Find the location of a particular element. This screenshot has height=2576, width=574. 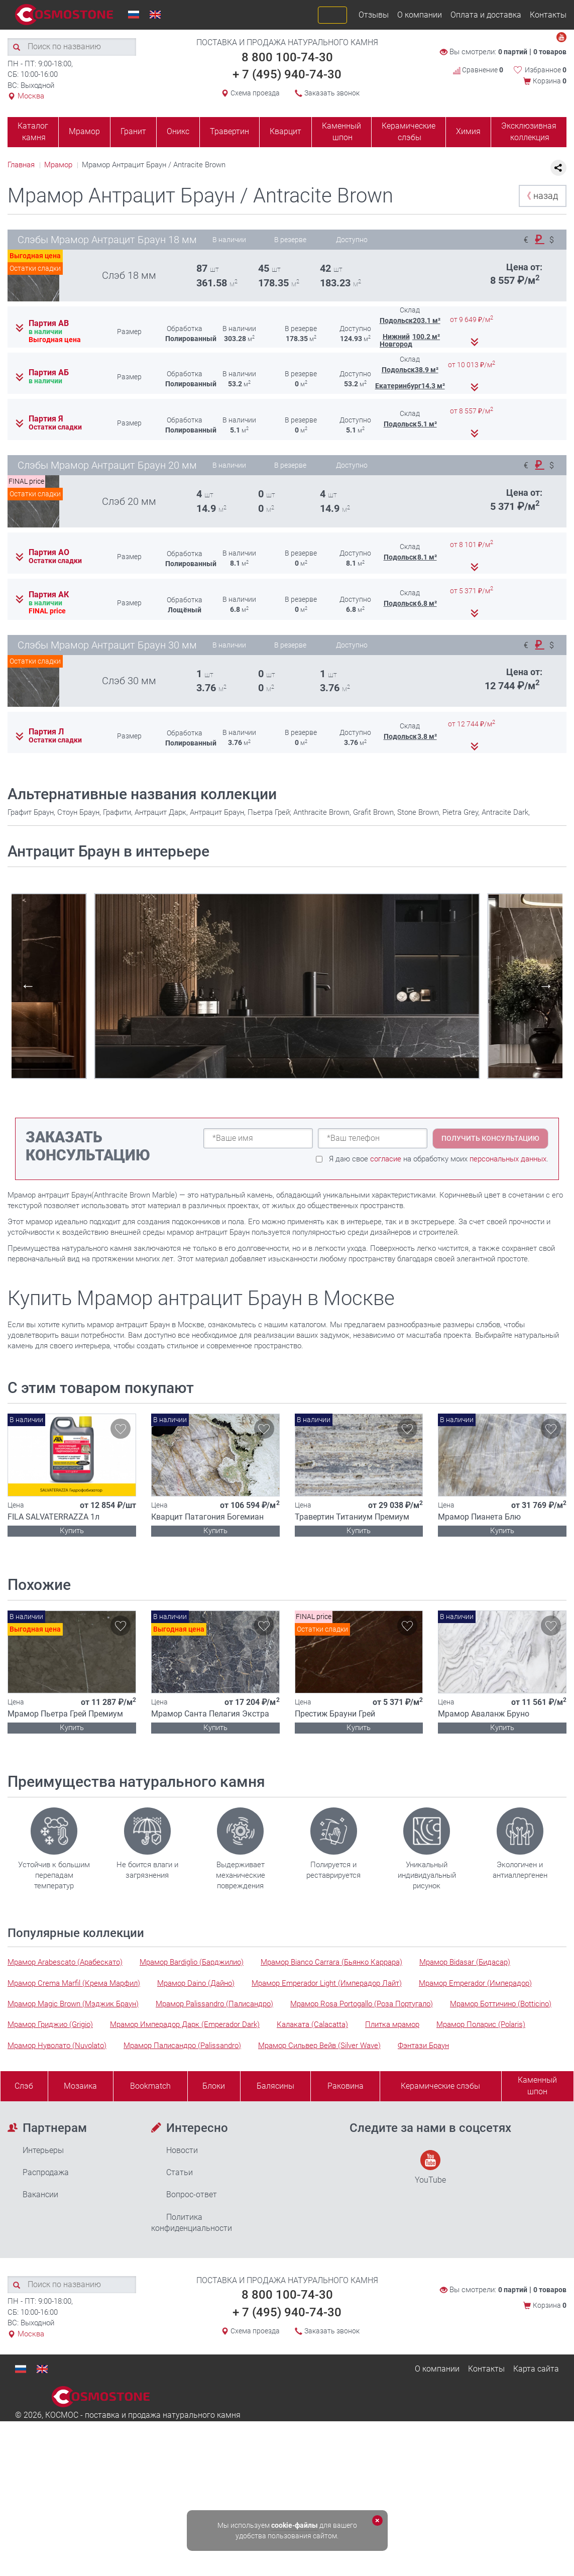

Карта сайта is located at coordinates (536, 2369).